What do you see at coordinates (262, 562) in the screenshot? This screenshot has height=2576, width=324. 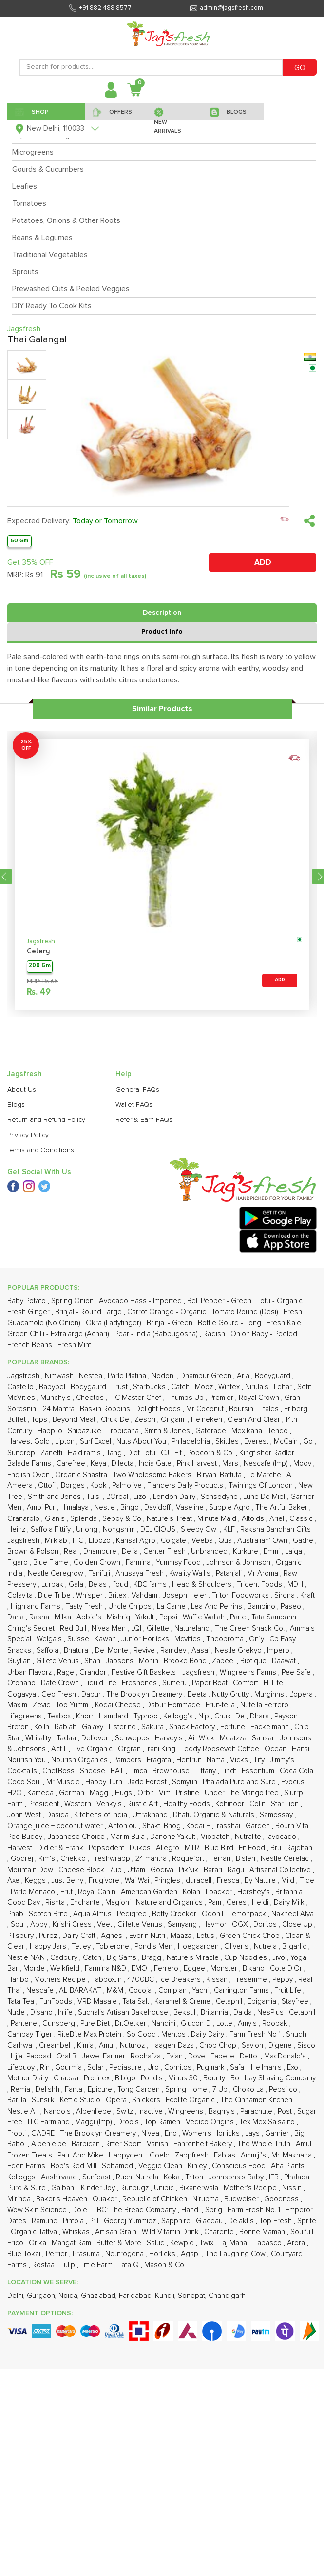 I see `ADD` at bounding box center [262, 562].